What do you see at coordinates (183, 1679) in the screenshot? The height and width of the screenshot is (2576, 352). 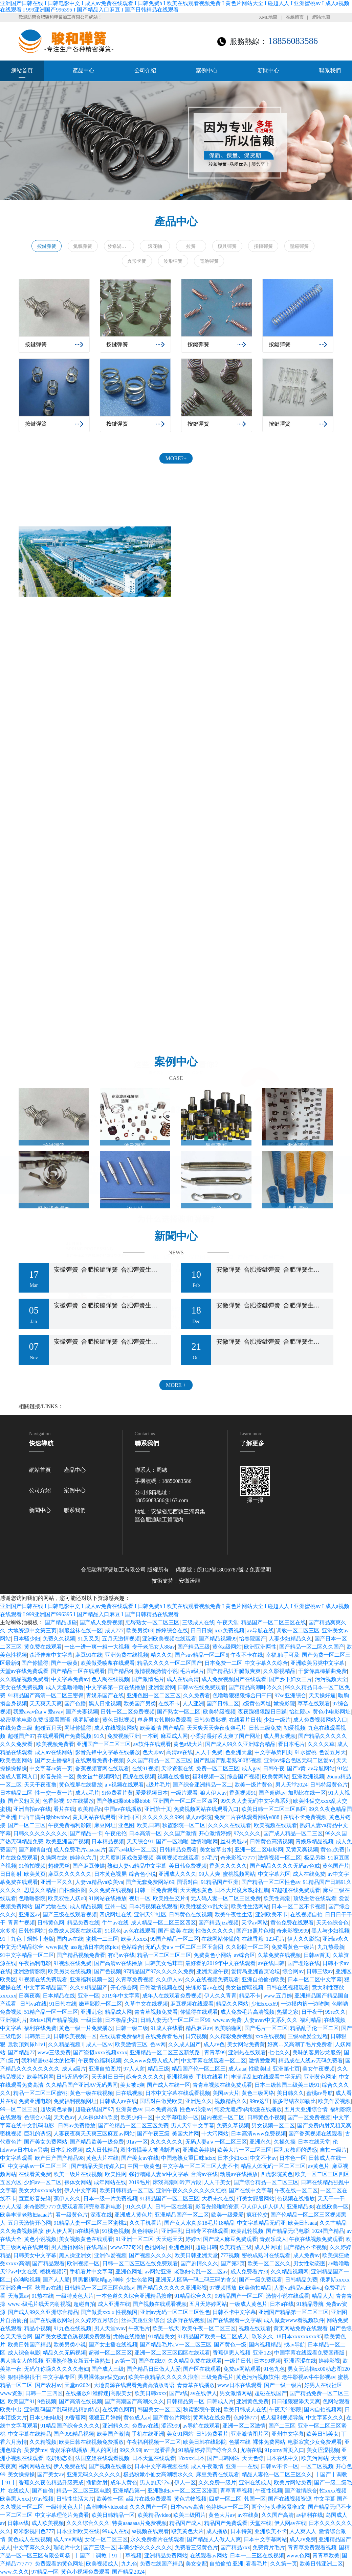 I see `成人在线高清` at bounding box center [183, 1679].